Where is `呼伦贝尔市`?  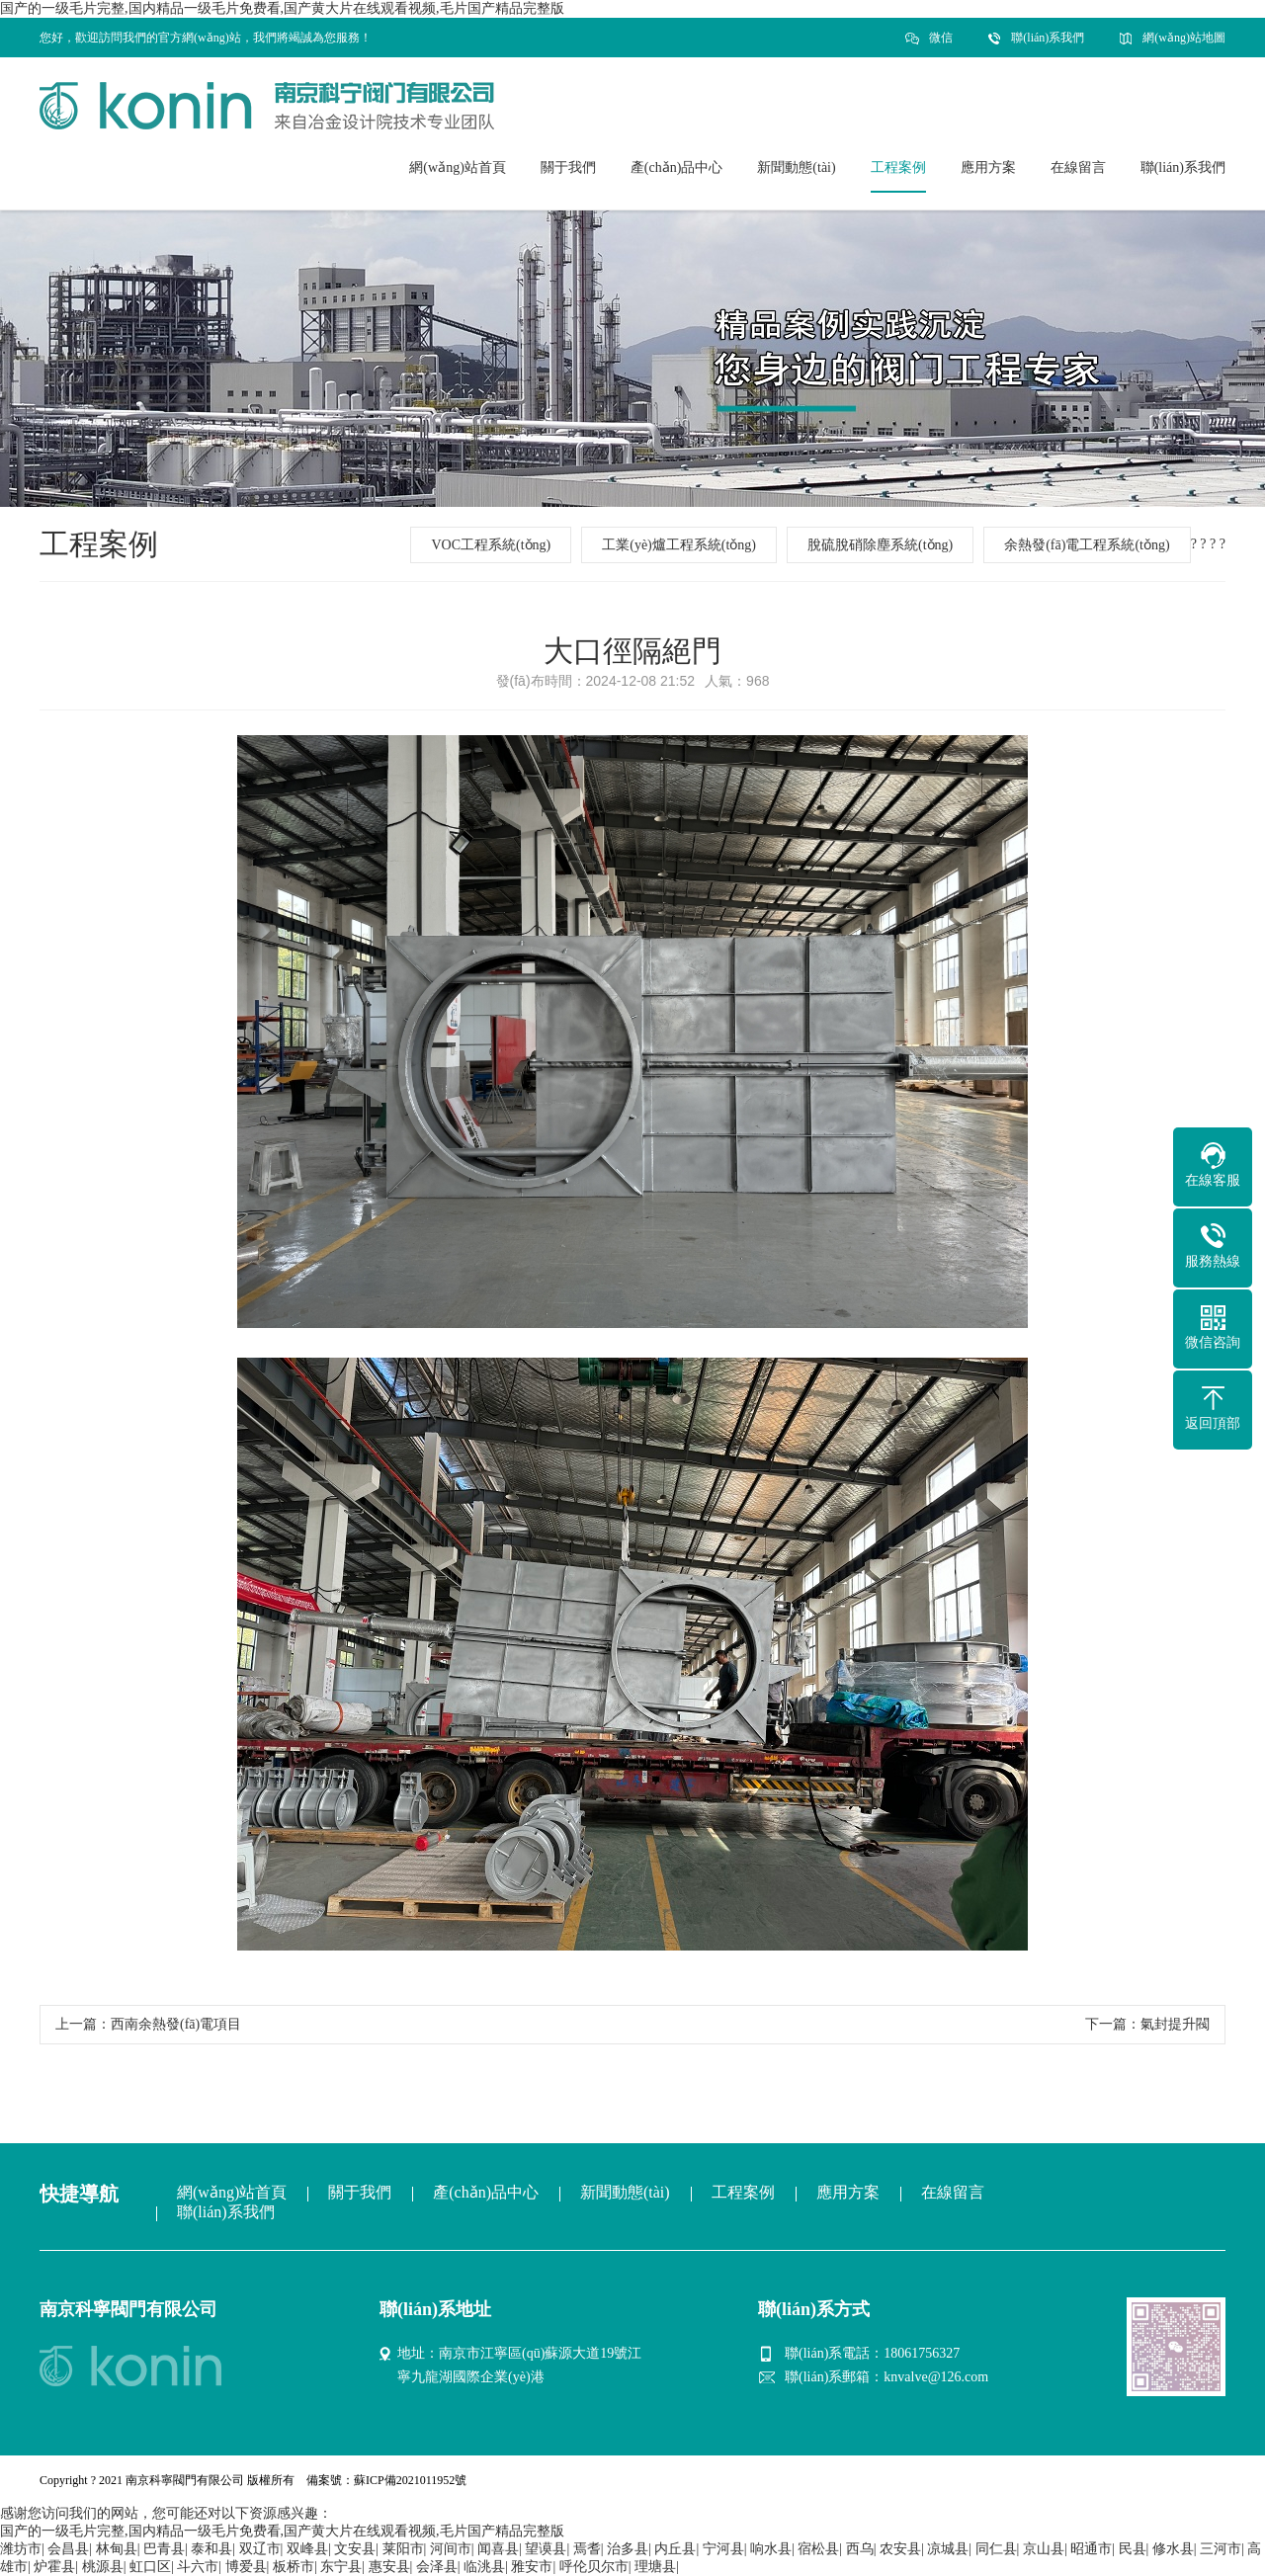
呼伦贝尔市 is located at coordinates (594, 2566).